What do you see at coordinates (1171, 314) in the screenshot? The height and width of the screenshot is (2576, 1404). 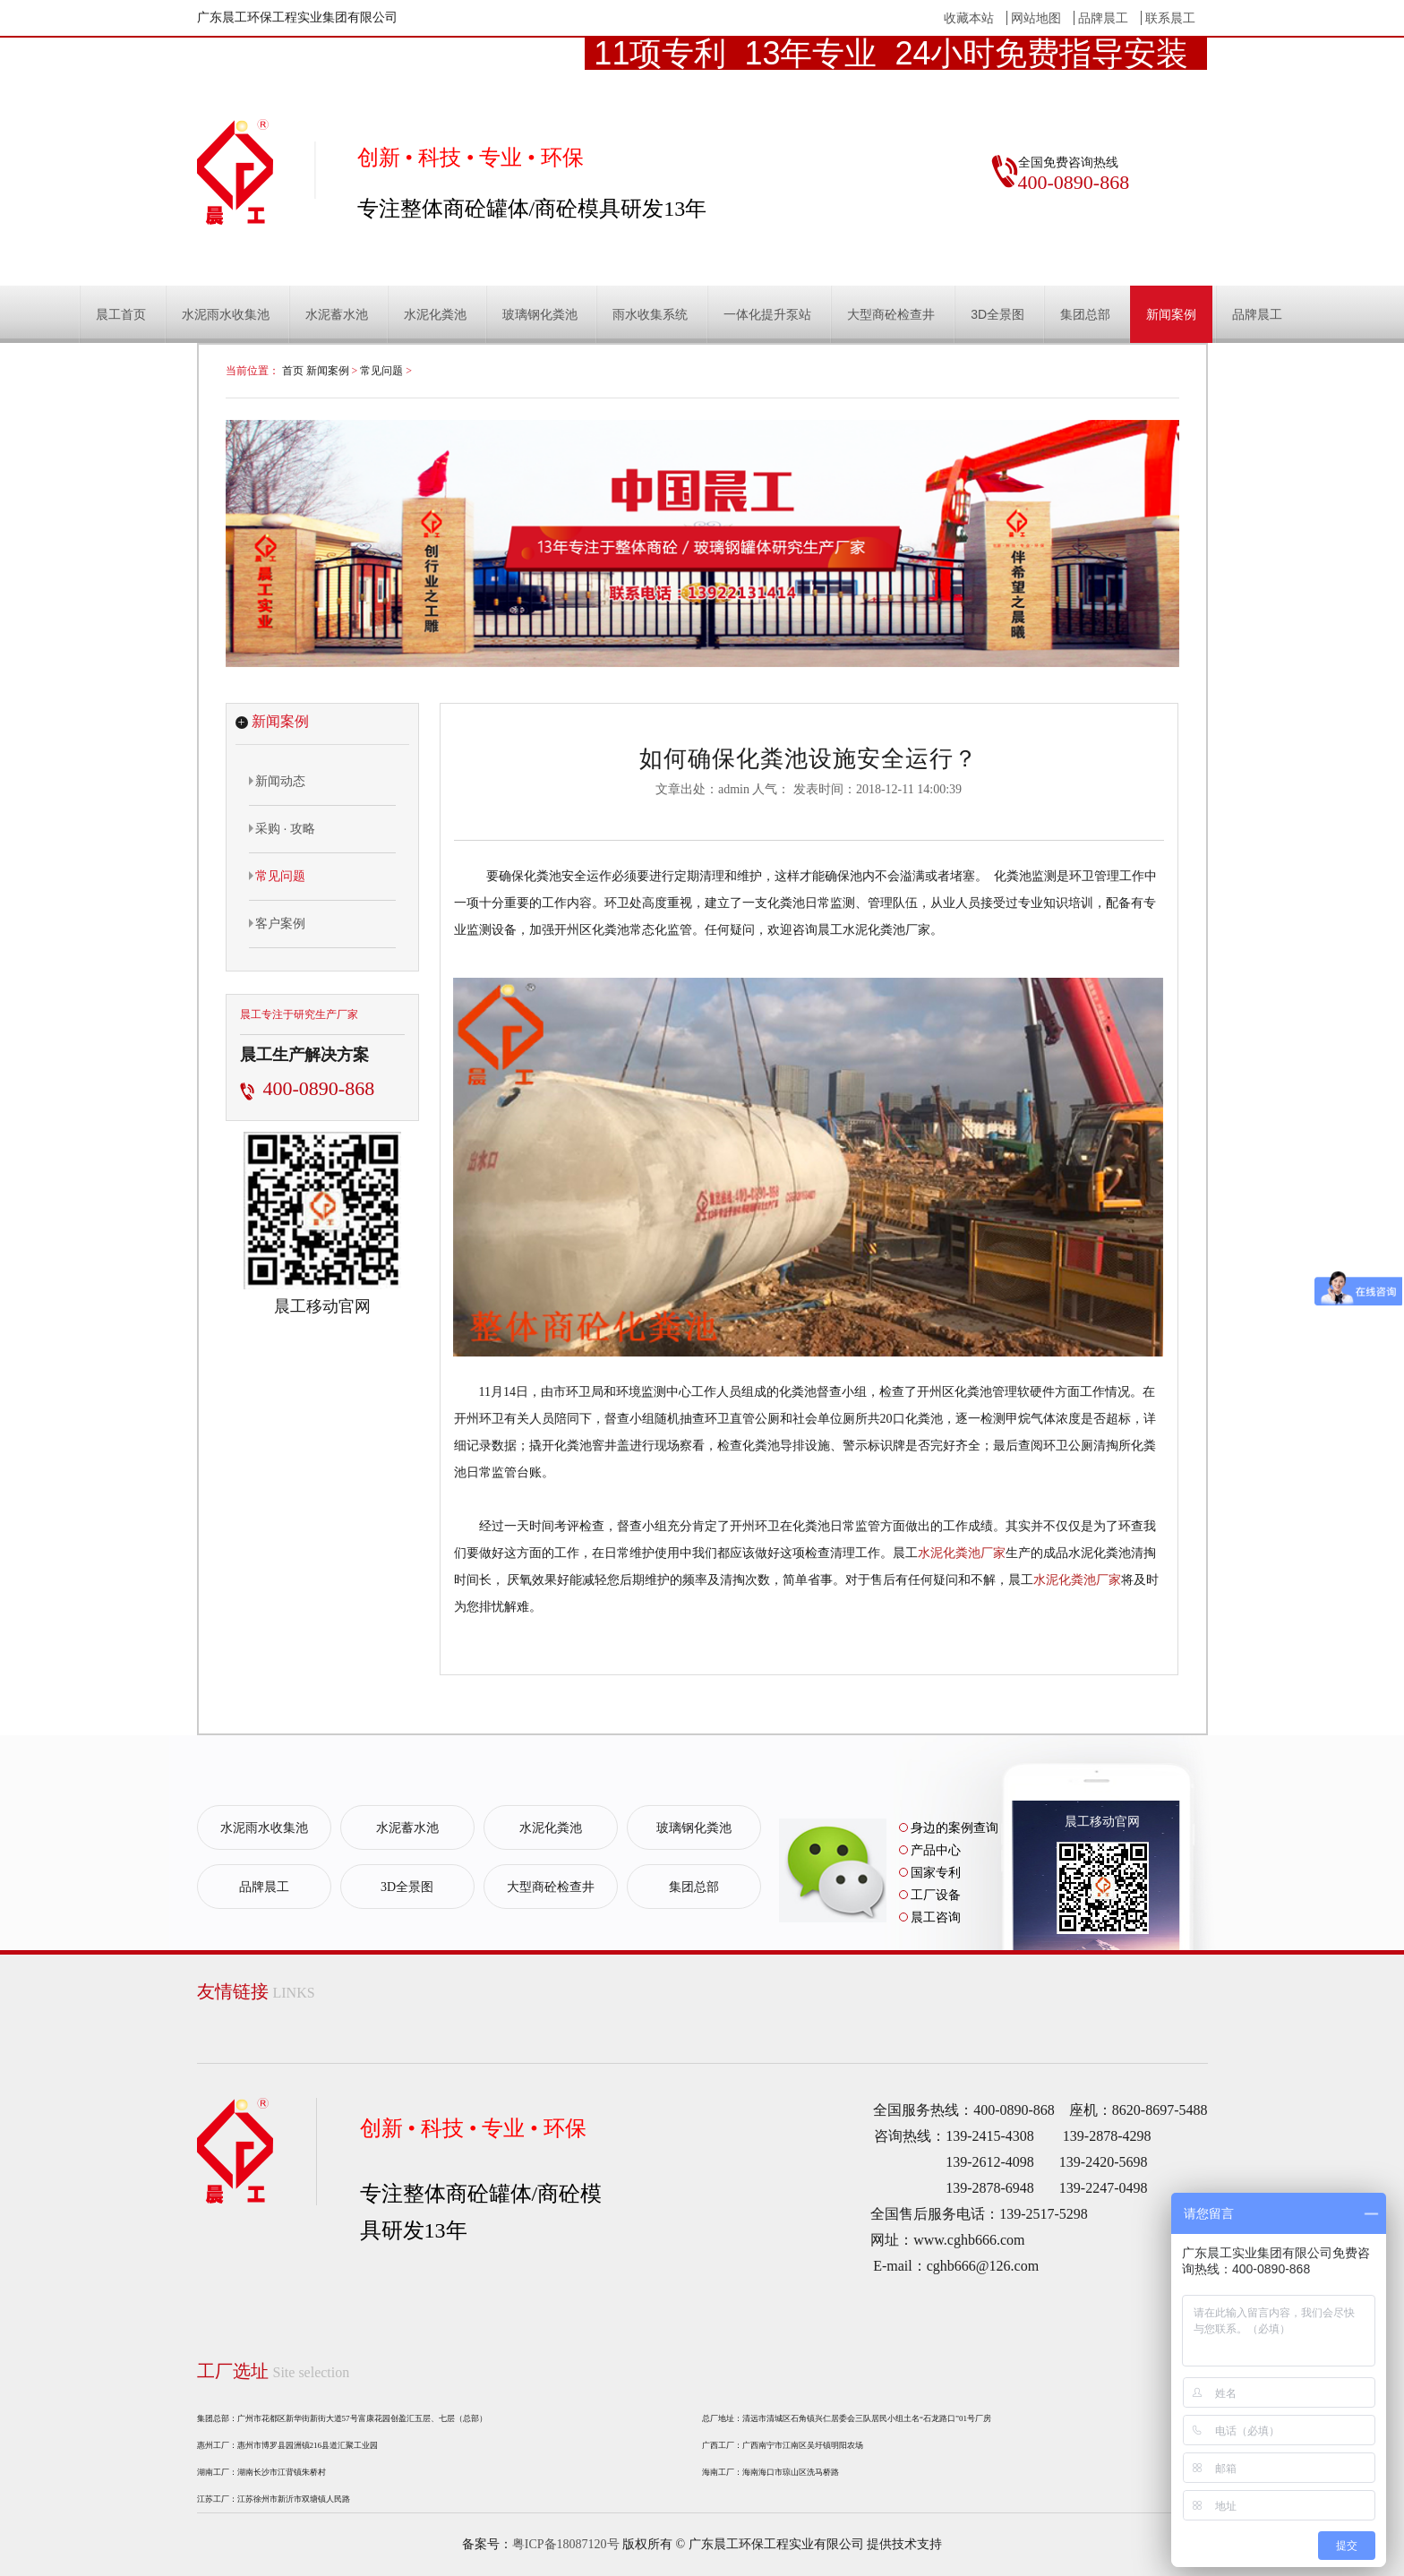 I see `新闻案例` at bounding box center [1171, 314].